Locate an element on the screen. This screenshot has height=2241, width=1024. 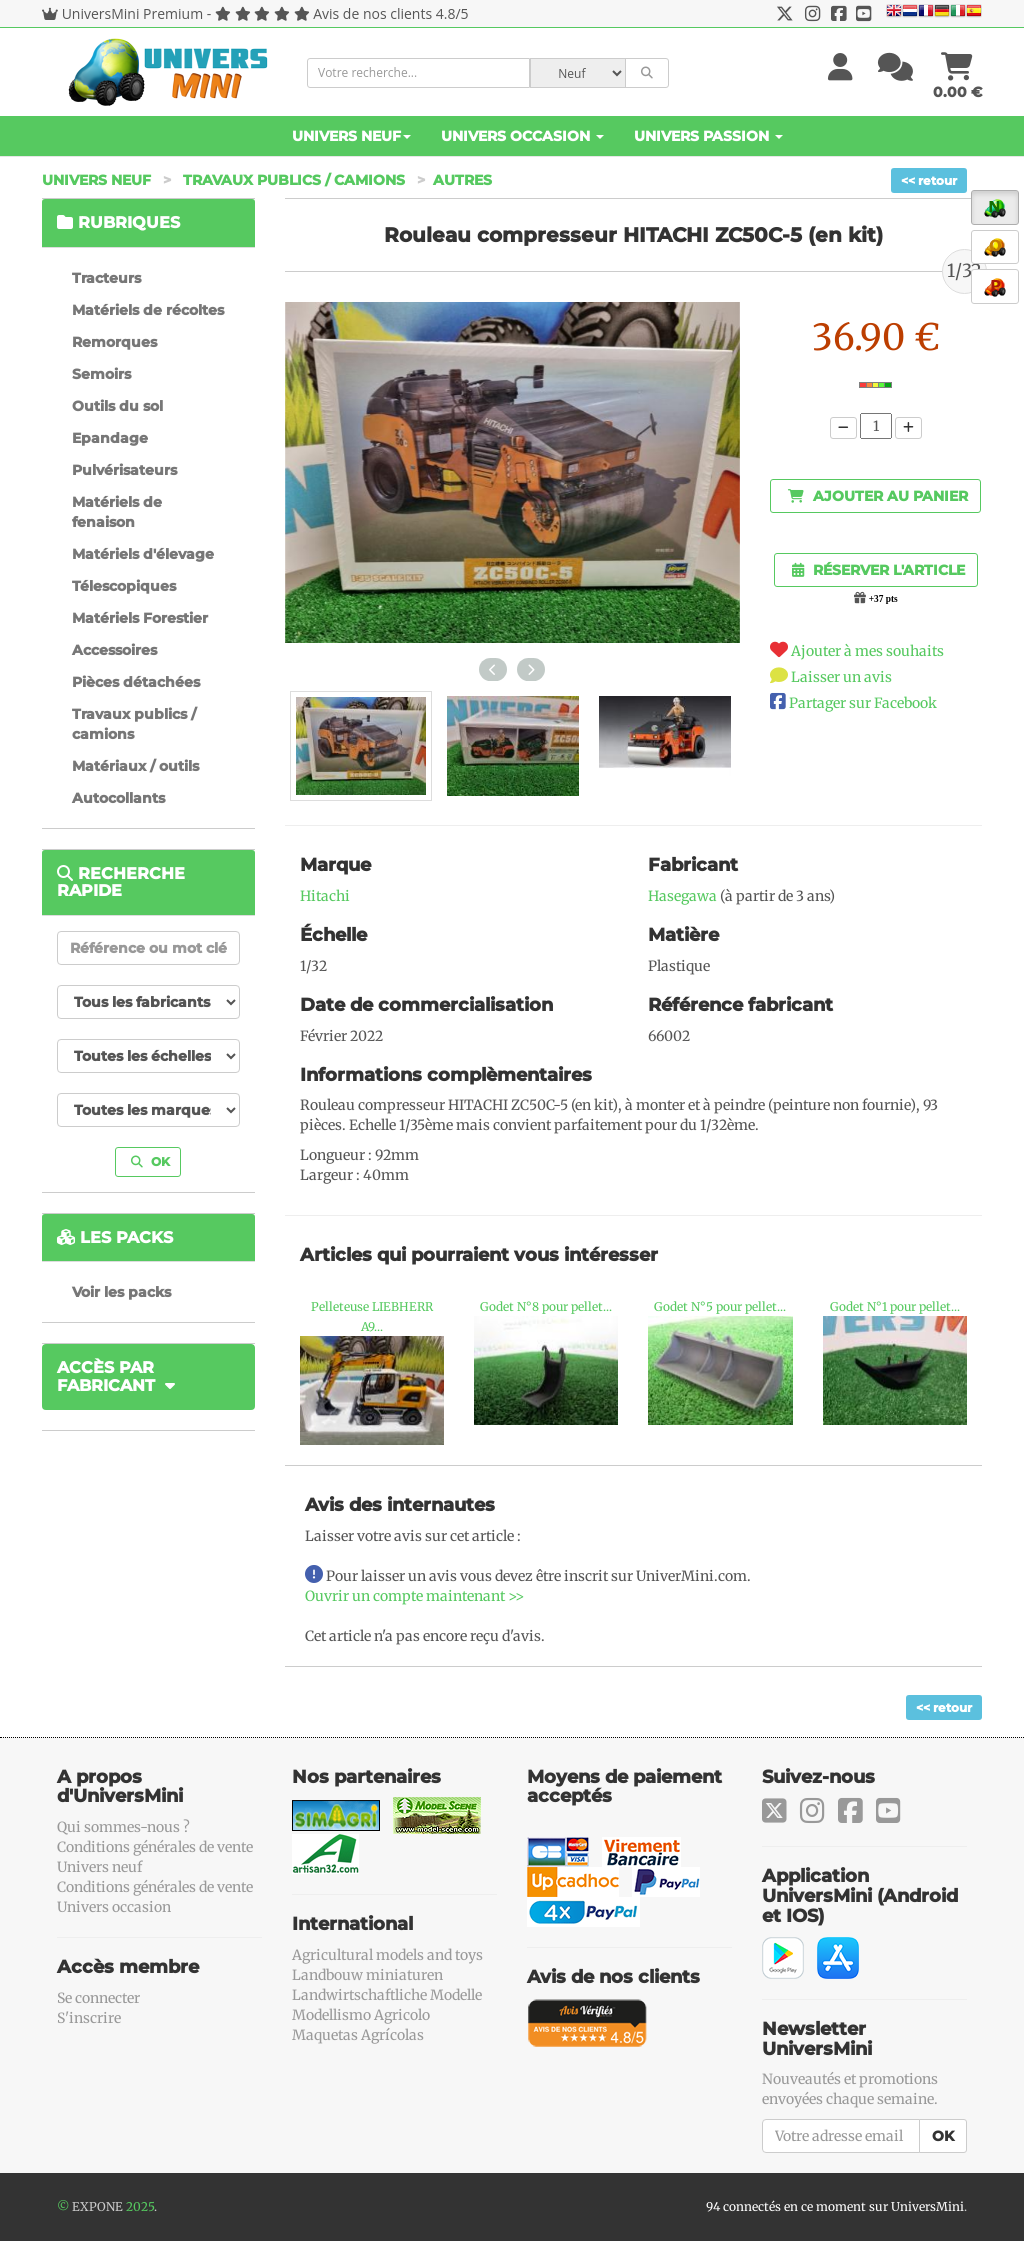
2025 is located at coordinates (140, 2206).